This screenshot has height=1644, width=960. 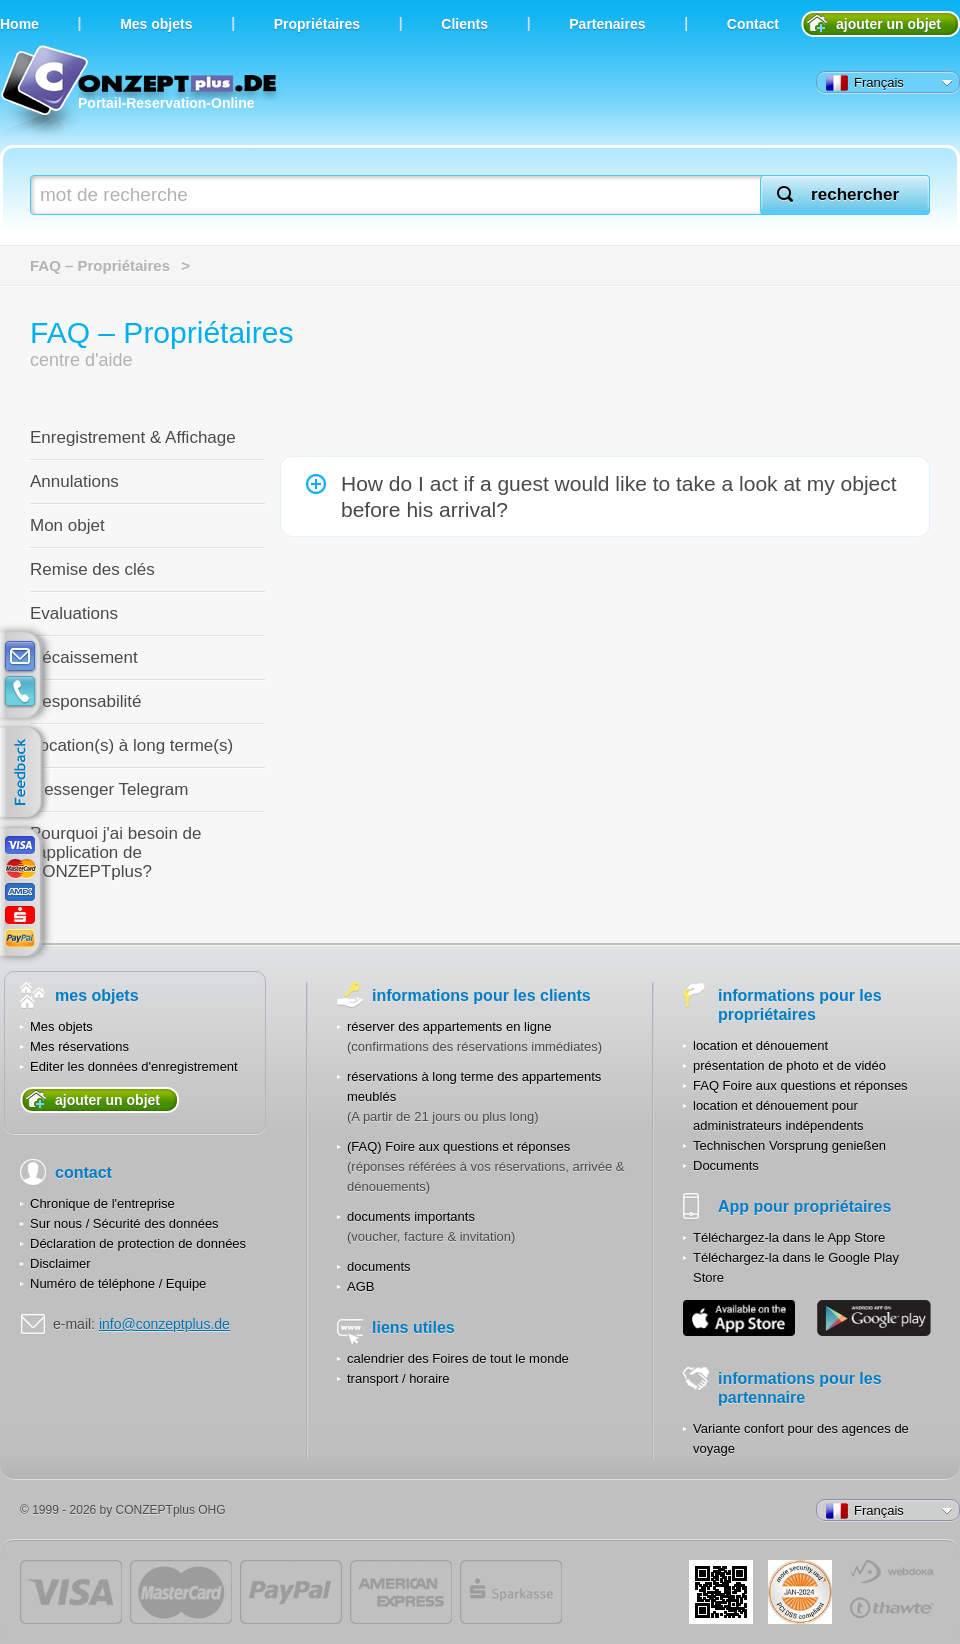 I want to click on Remise des clés, so click(x=92, y=569).